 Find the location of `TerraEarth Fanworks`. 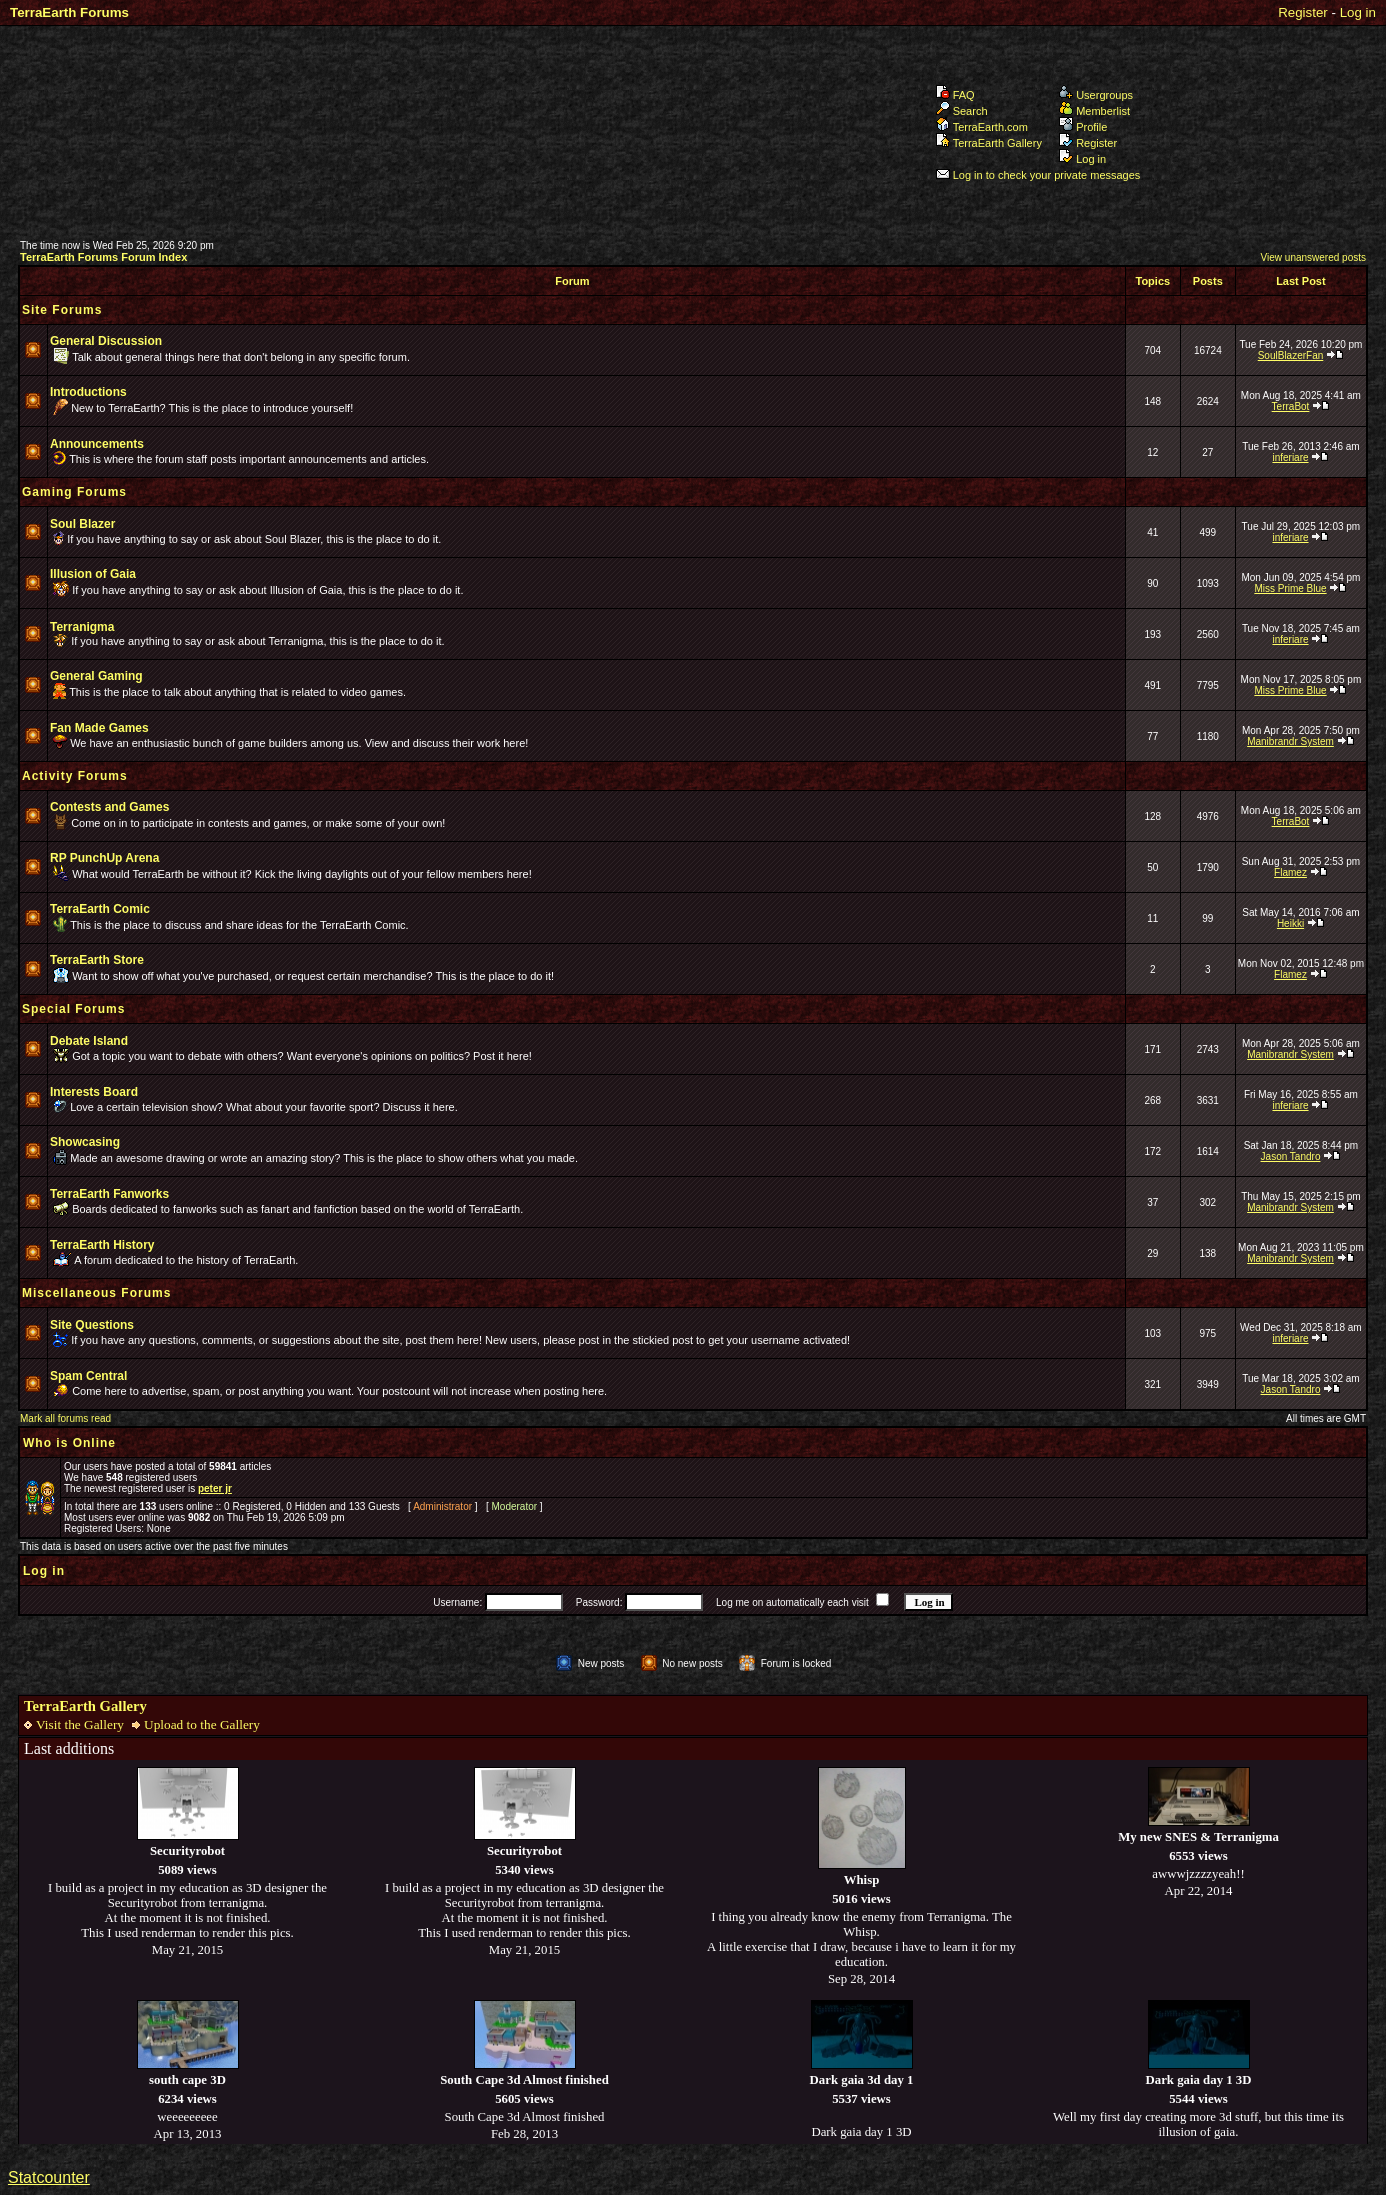

TerraEarth Fanworks is located at coordinates (109, 1194).